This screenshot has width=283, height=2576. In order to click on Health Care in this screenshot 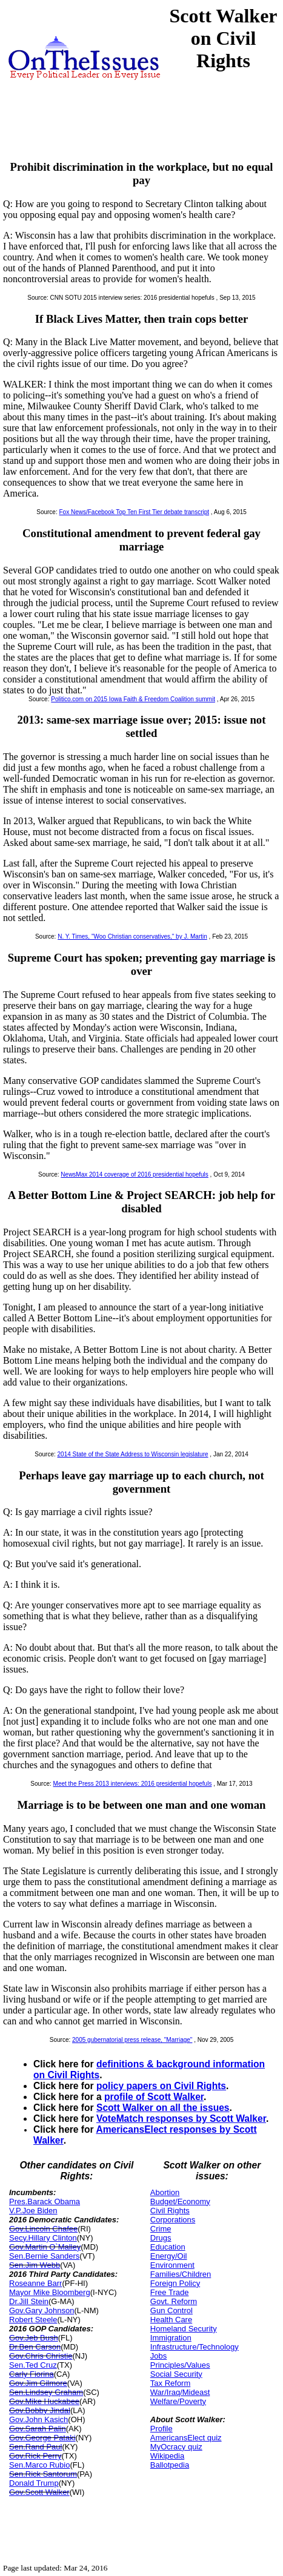, I will do `click(171, 2319)`.